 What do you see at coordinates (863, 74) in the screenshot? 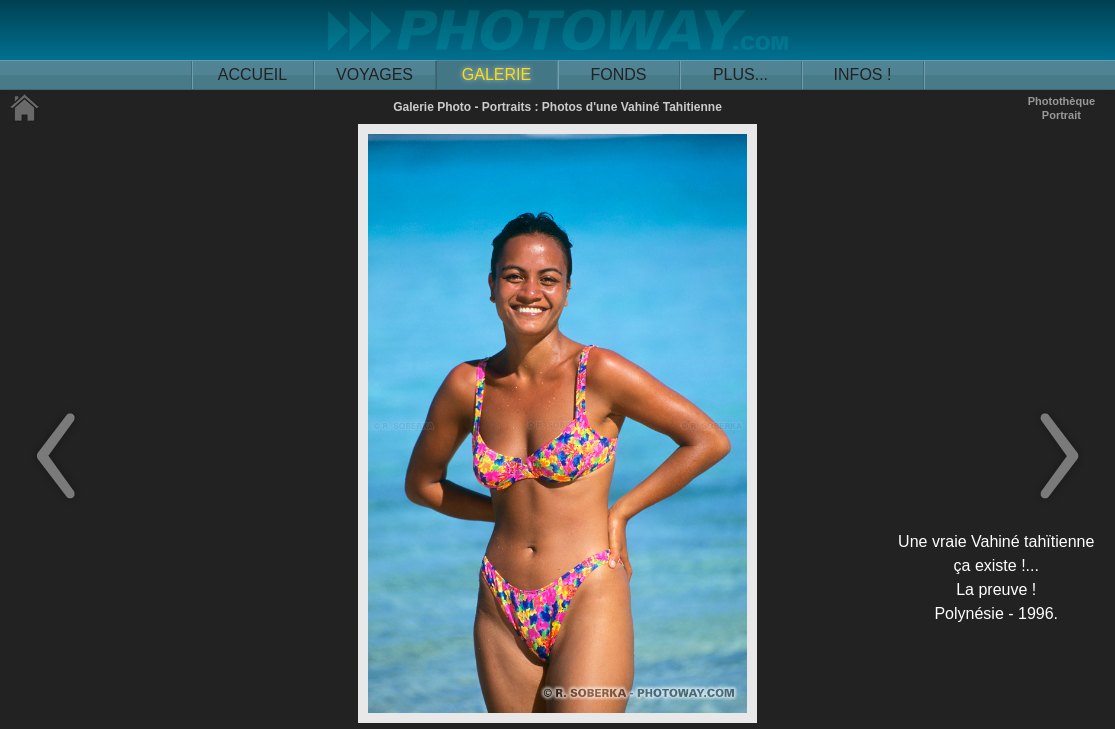
I see `INFOS !` at bounding box center [863, 74].